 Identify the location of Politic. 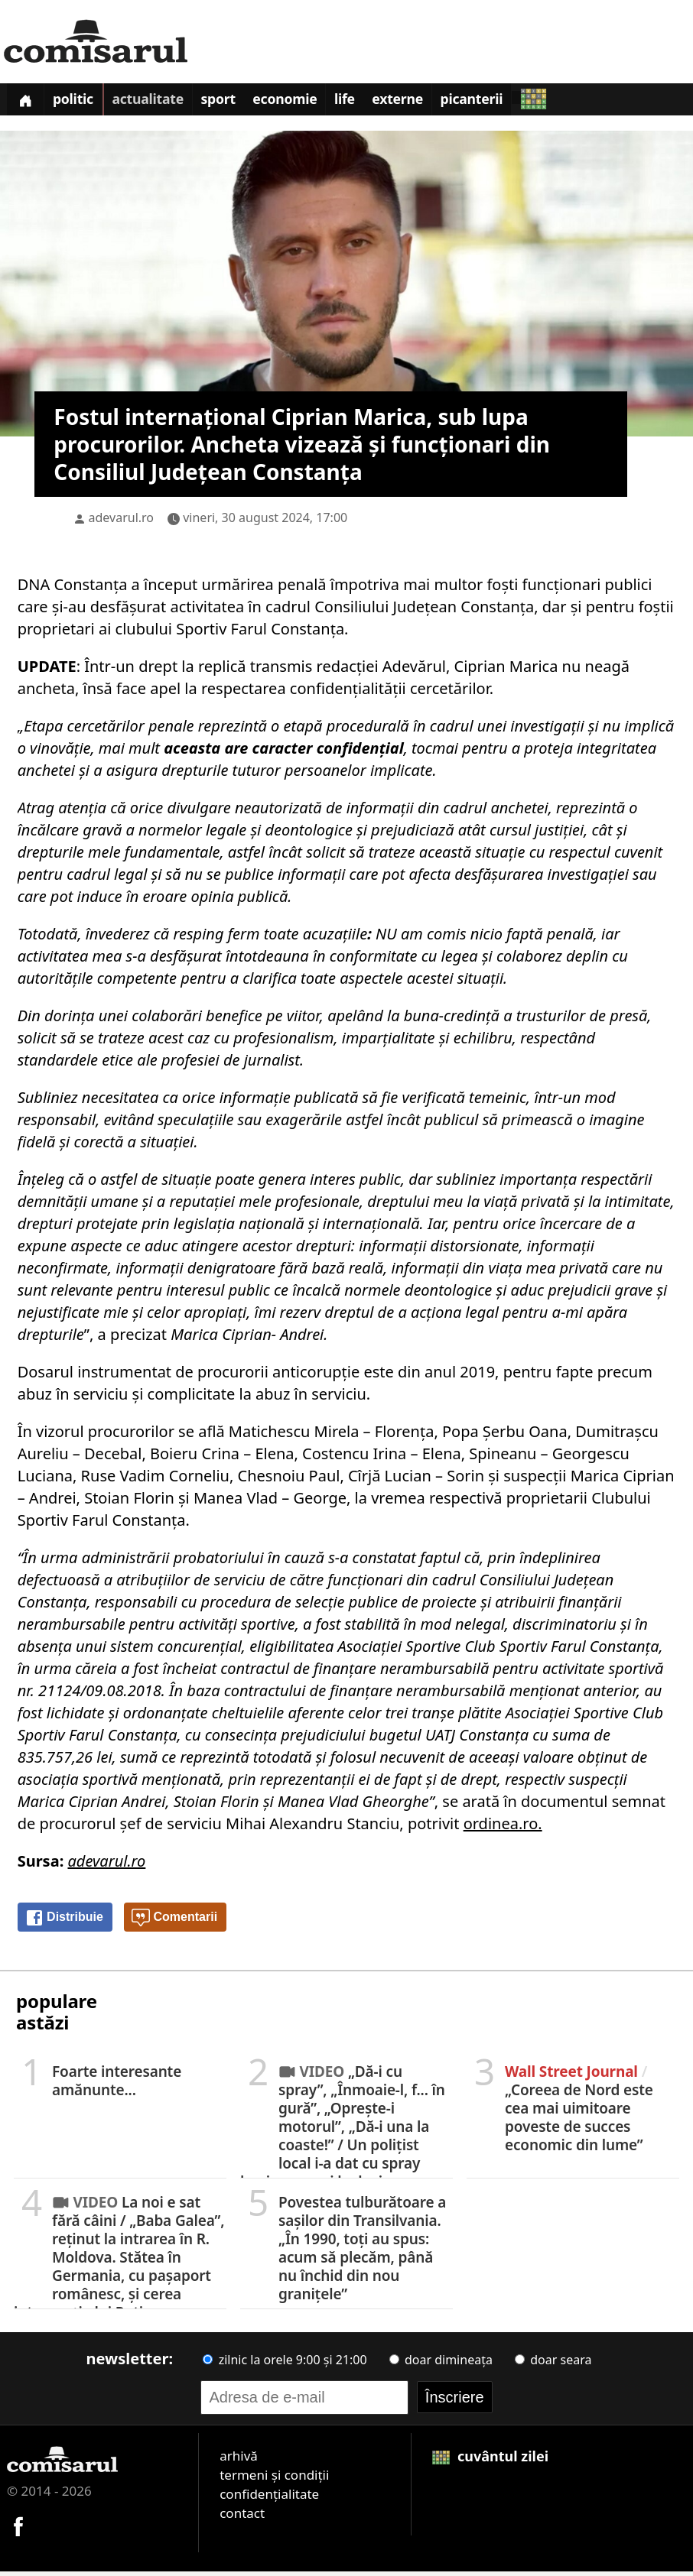
(80, 102).